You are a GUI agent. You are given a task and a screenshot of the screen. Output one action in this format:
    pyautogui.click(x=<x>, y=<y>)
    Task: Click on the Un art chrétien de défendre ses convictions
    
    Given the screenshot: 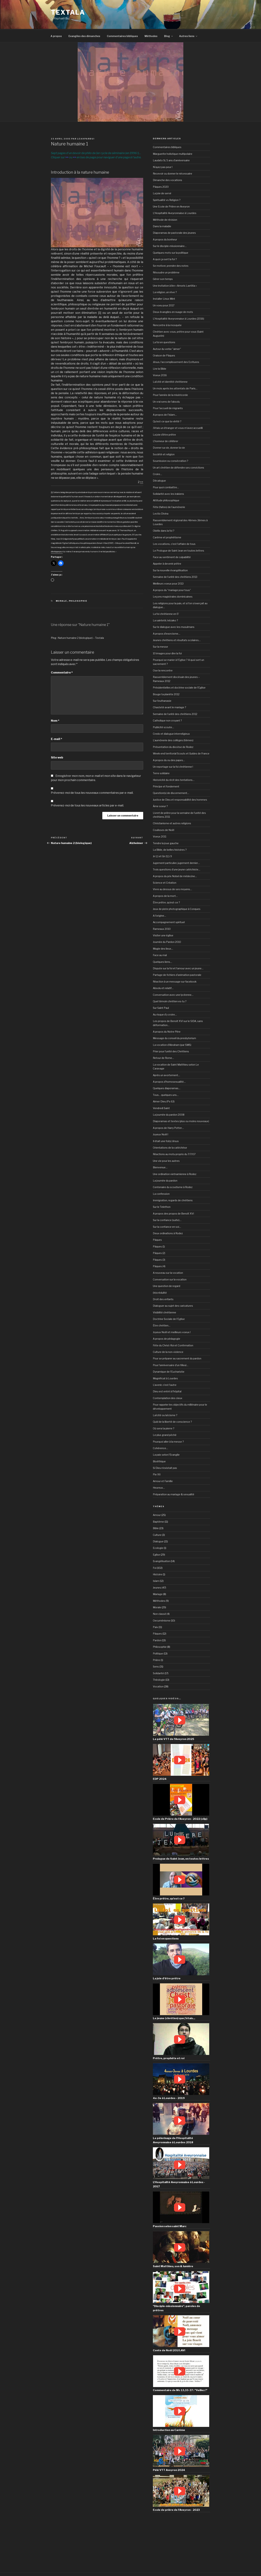 What is the action you would take?
    pyautogui.click(x=178, y=454)
    